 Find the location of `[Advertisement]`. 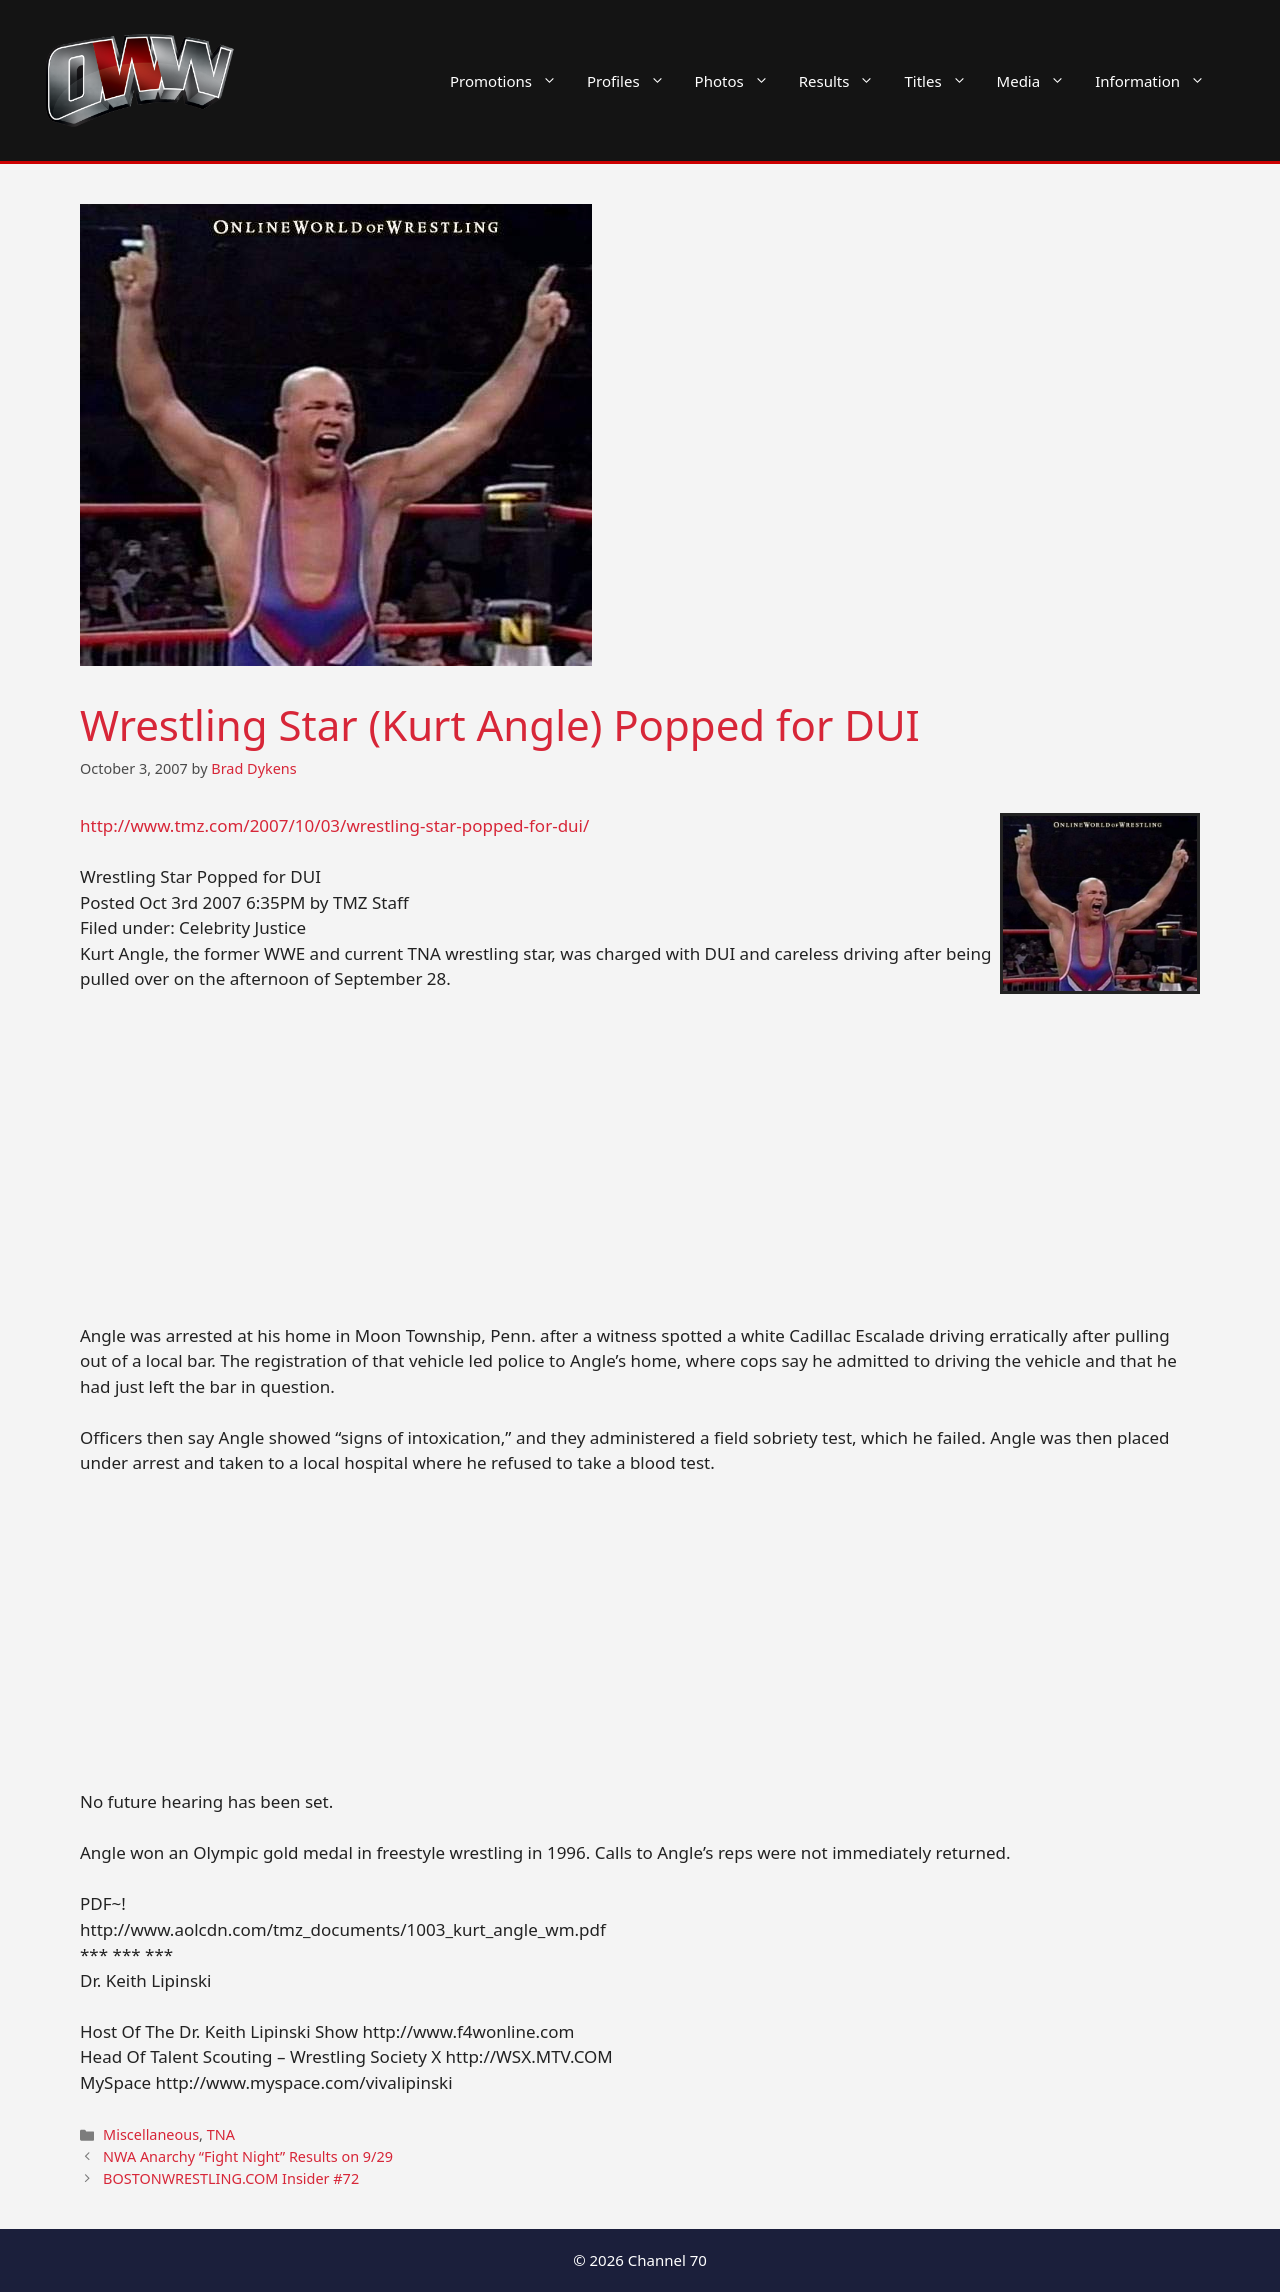

[Advertisement] is located at coordinates (640, 1157).